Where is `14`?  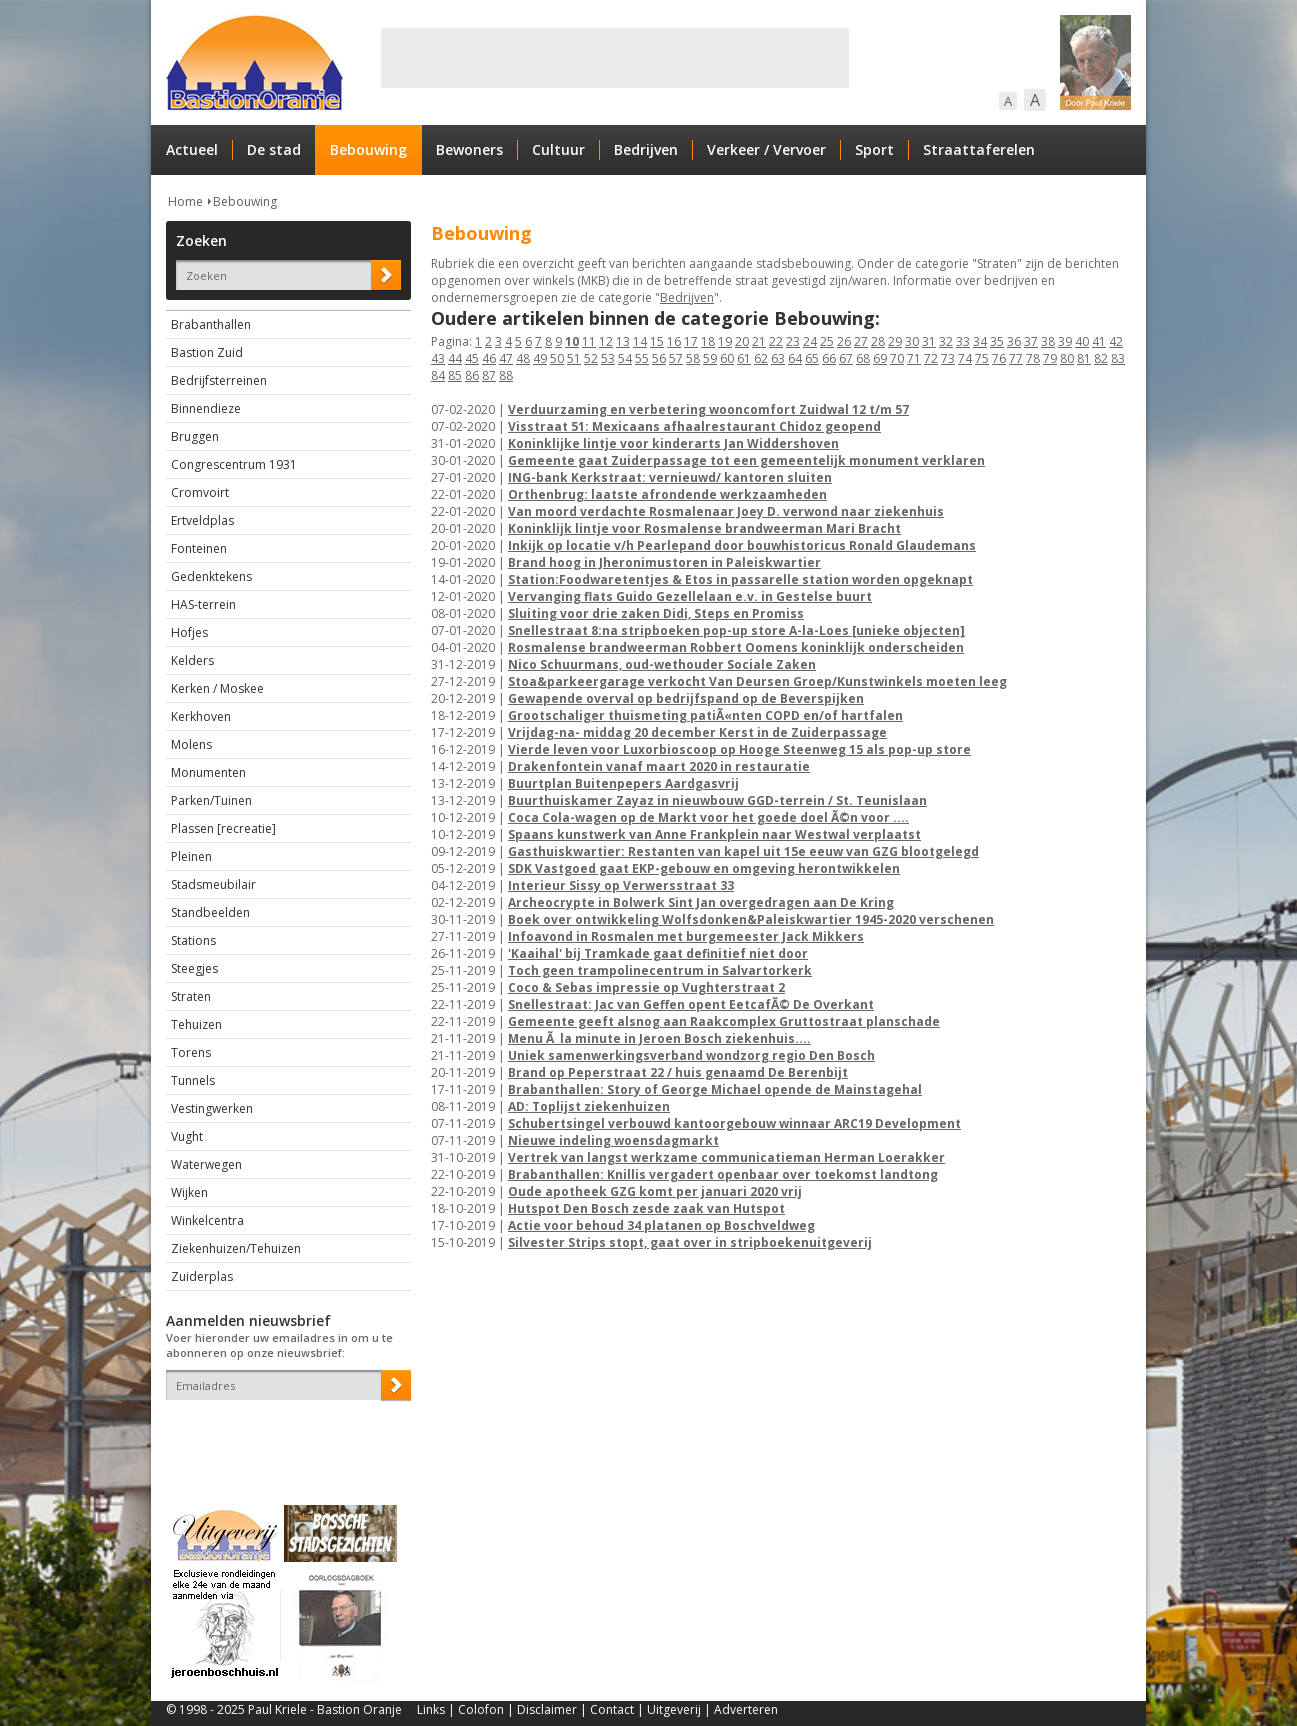
14 is located at coordinates (640, 341).